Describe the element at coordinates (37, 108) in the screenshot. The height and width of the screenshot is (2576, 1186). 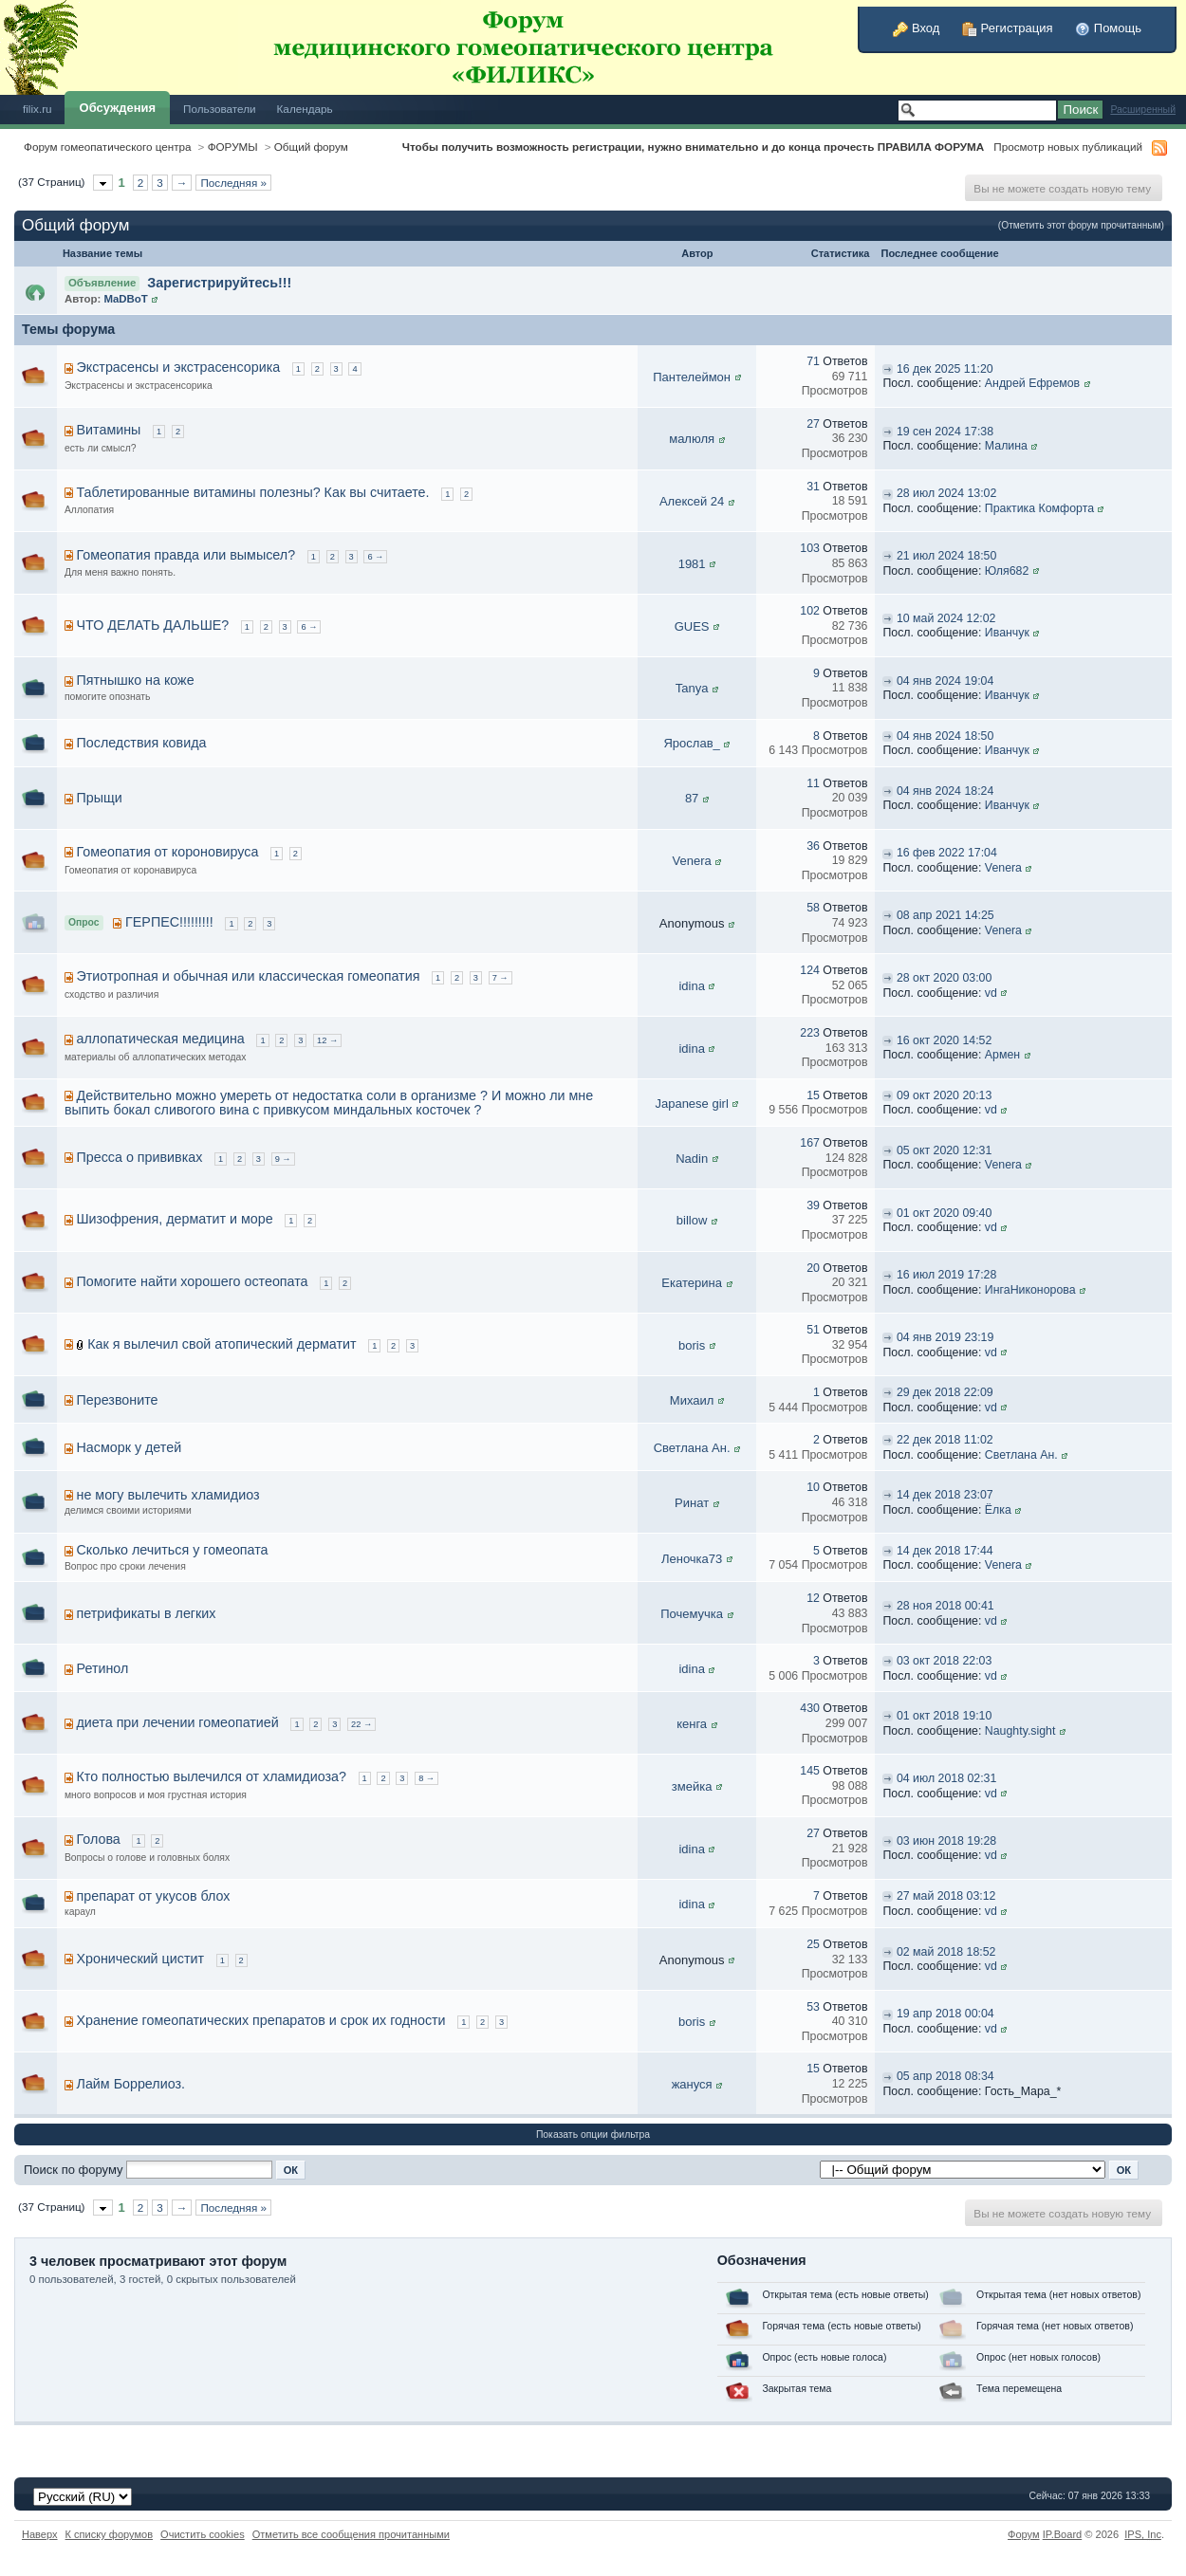
I see `filix.ru` at that location.